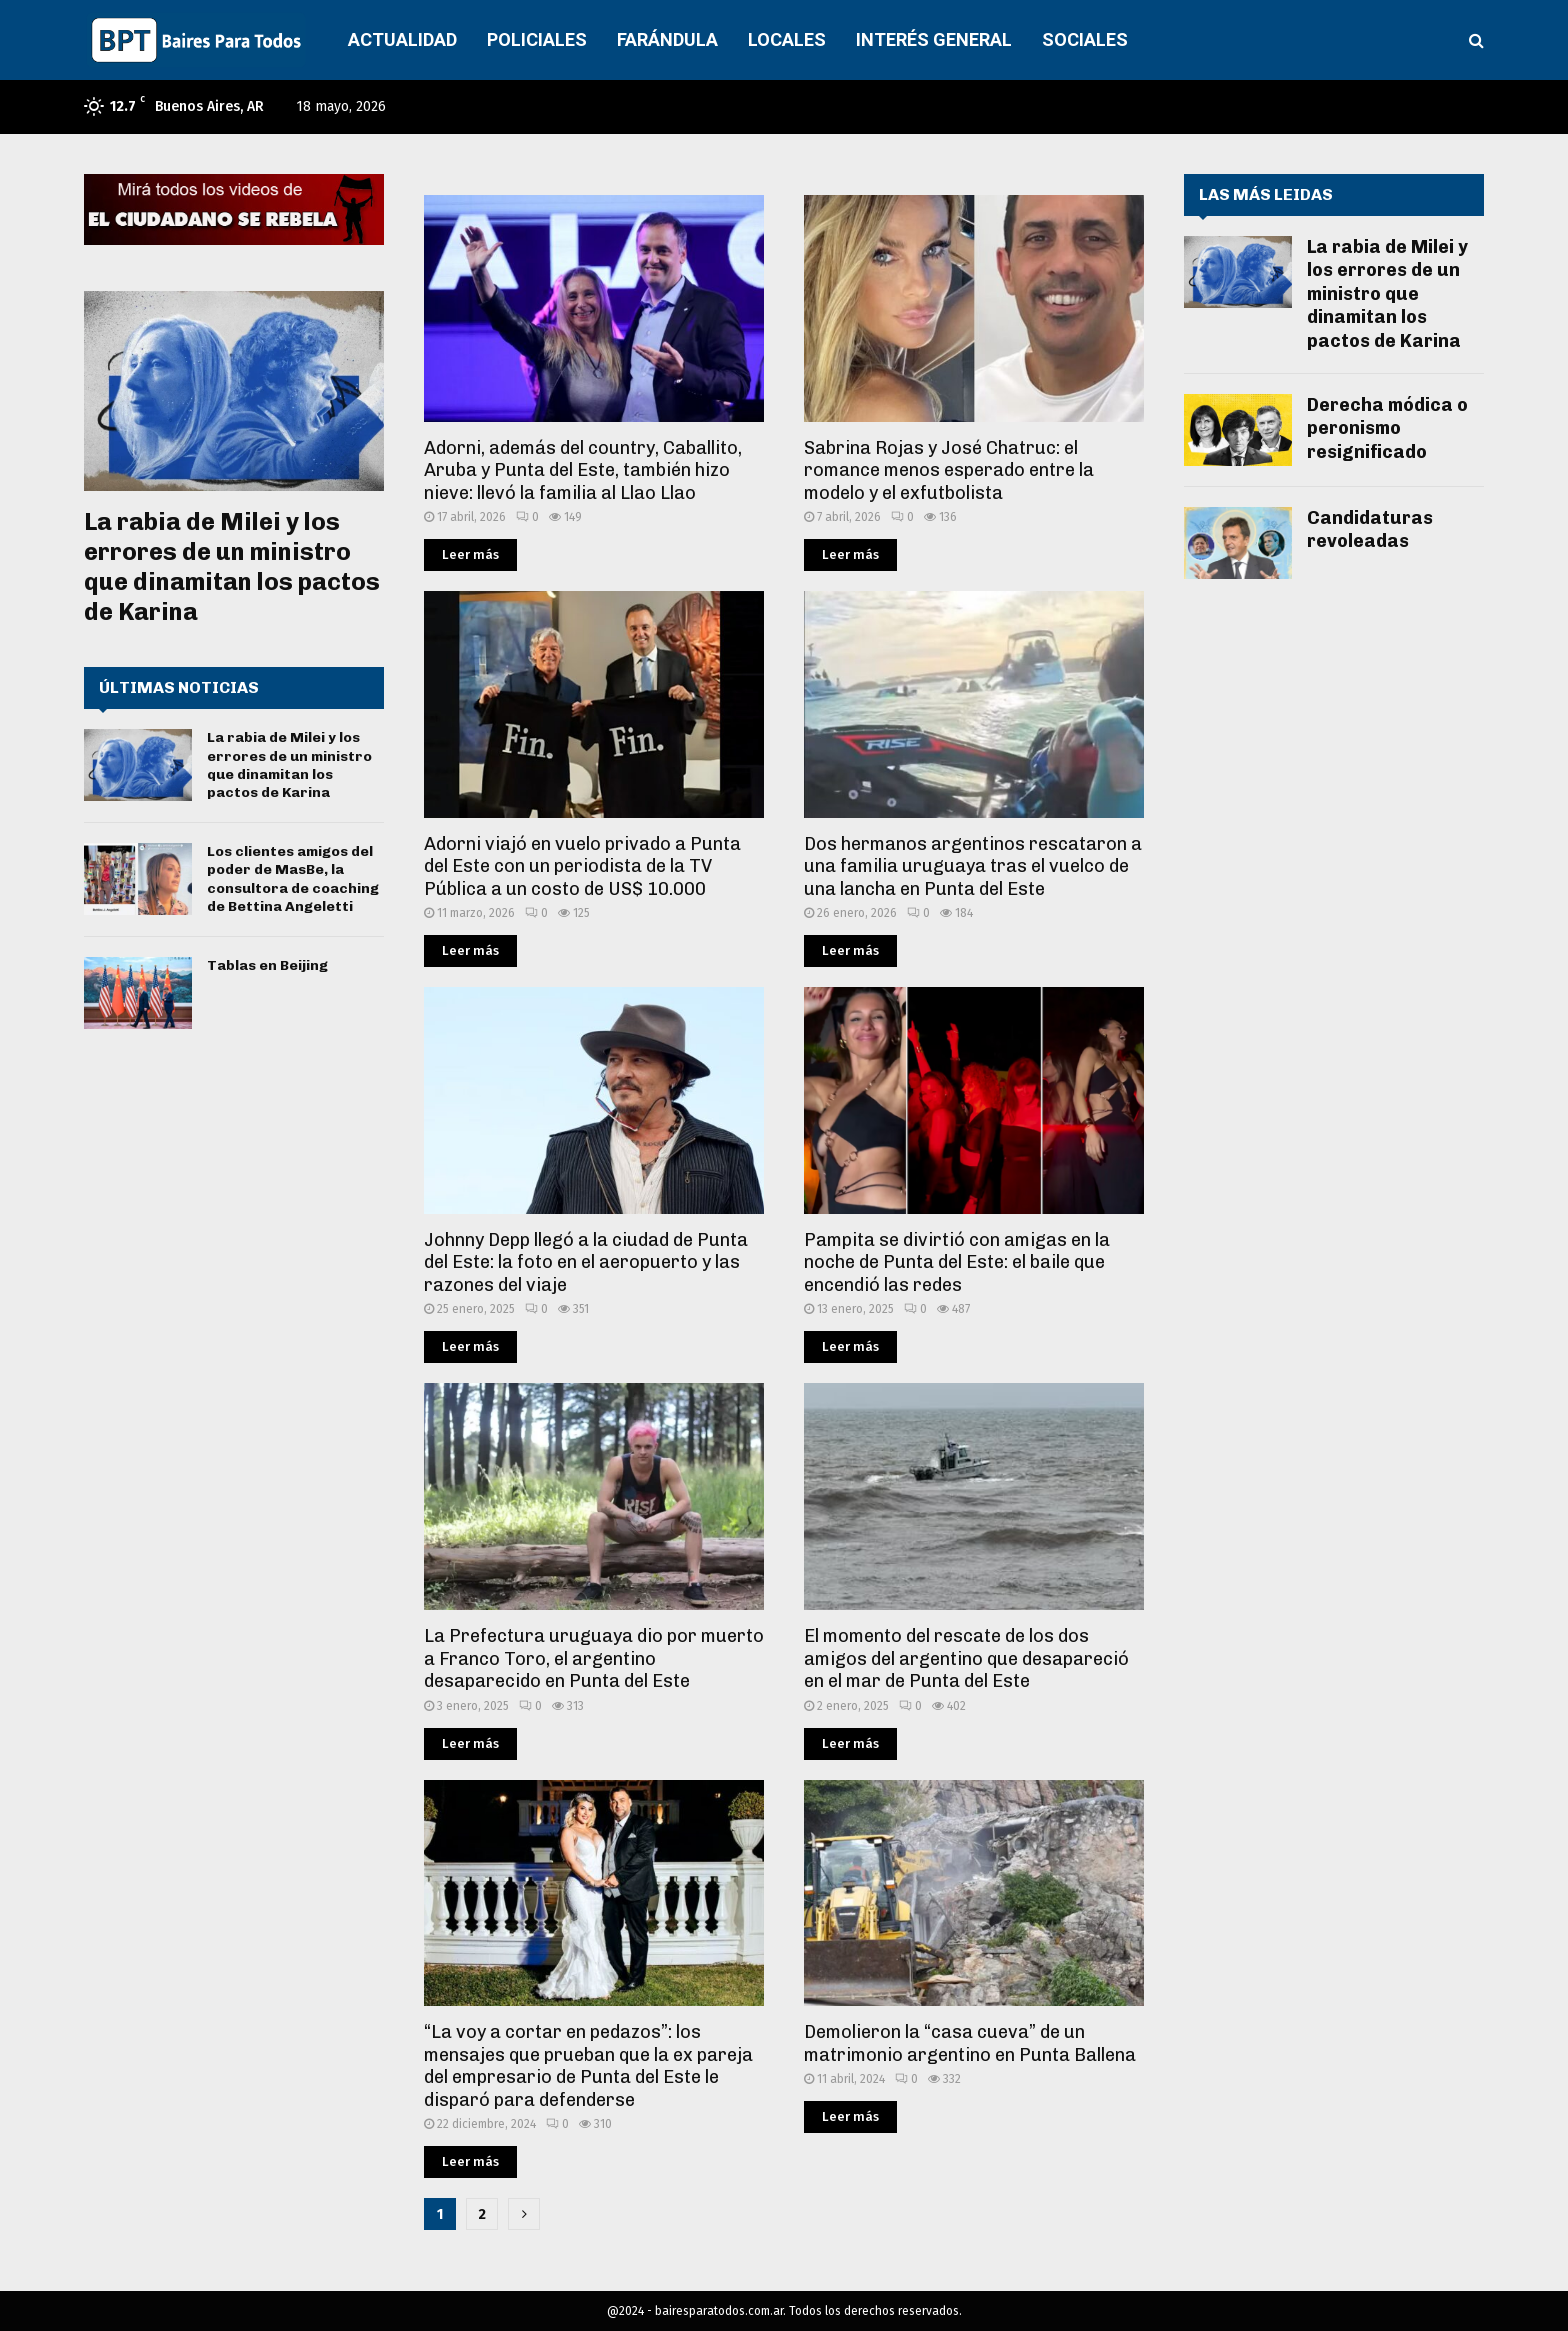 Image resolution: width=1568 pixels, height=2331 pixels. I want to click on SOCIALES, so click(1085, 39).